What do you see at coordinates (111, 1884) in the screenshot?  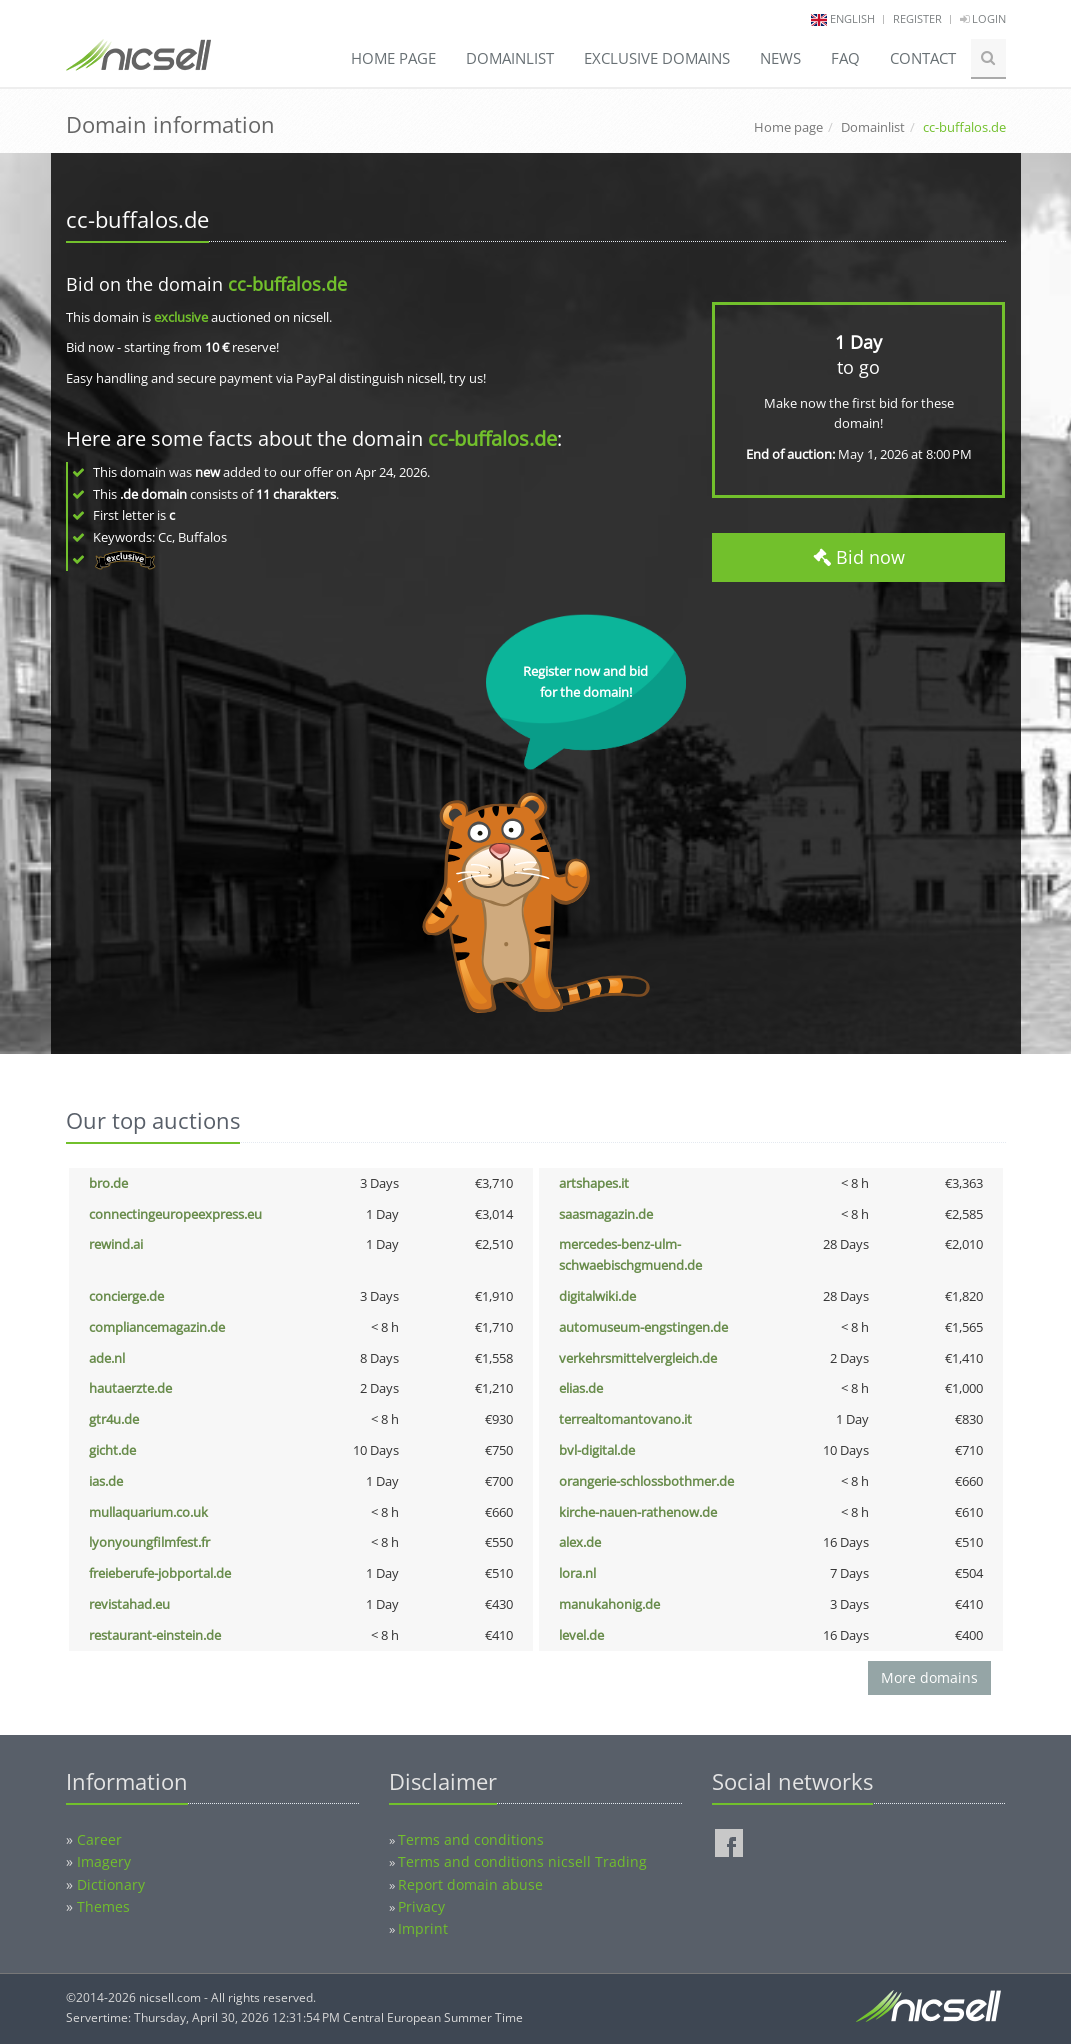 I see `Dictionary` at bounding box center [111, 1884].